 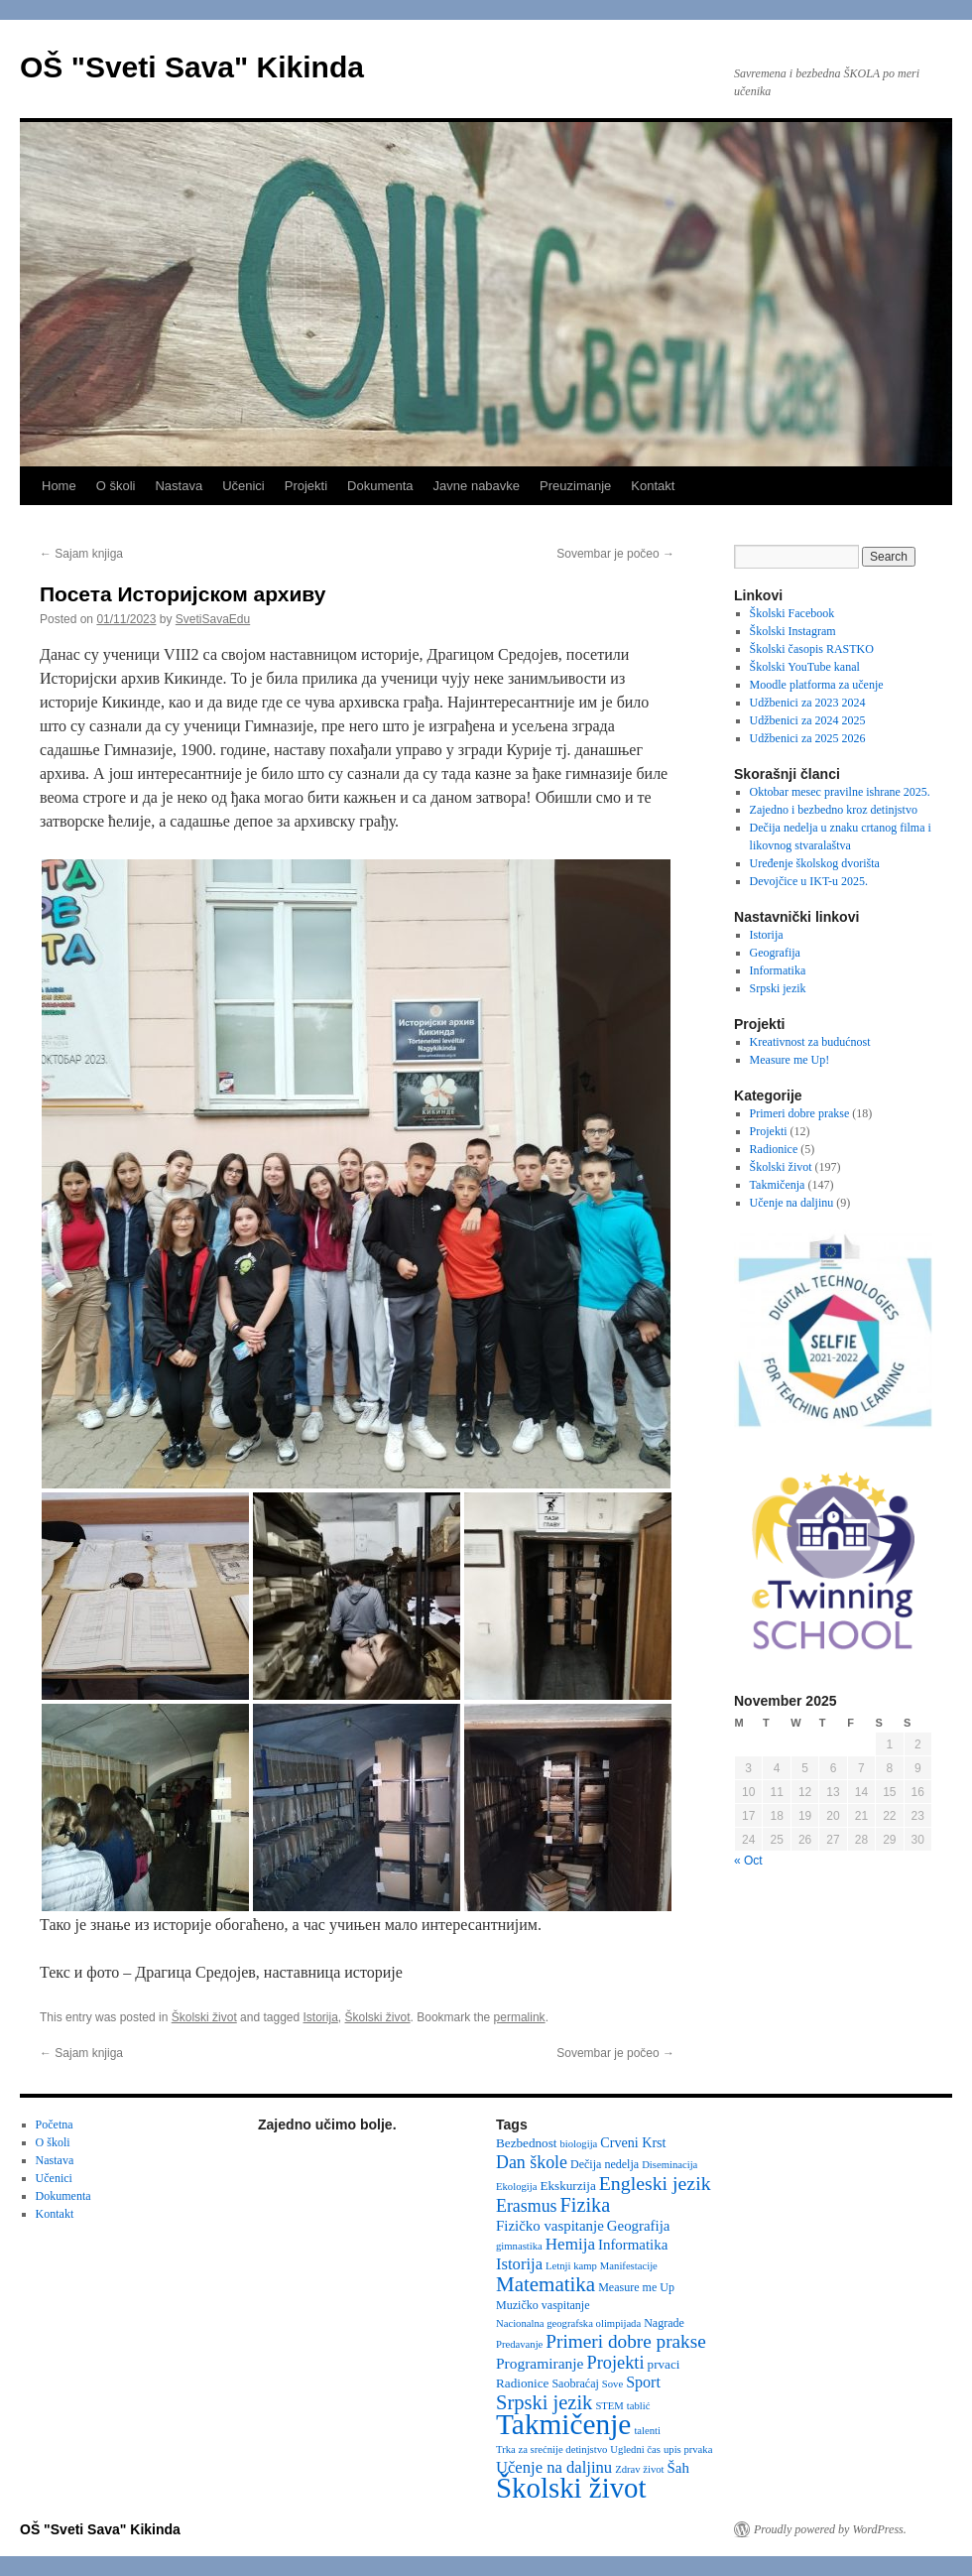 I want to click on Sovembar je počeo, so click(x=615, y=554).